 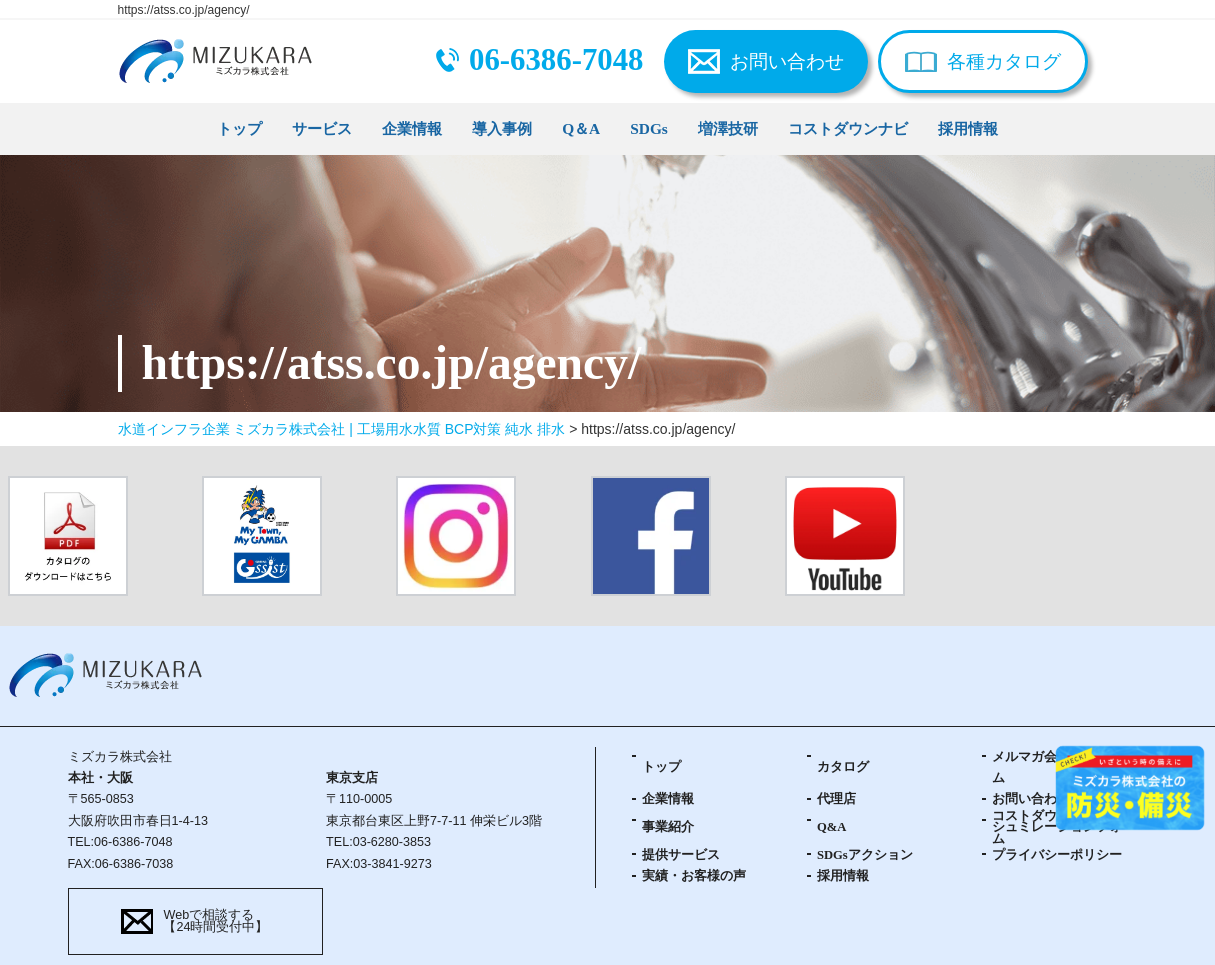 What do you see at coordinates (502, 128) in the screenshot?
I see `導入事例` at bounding box center [502, 128].